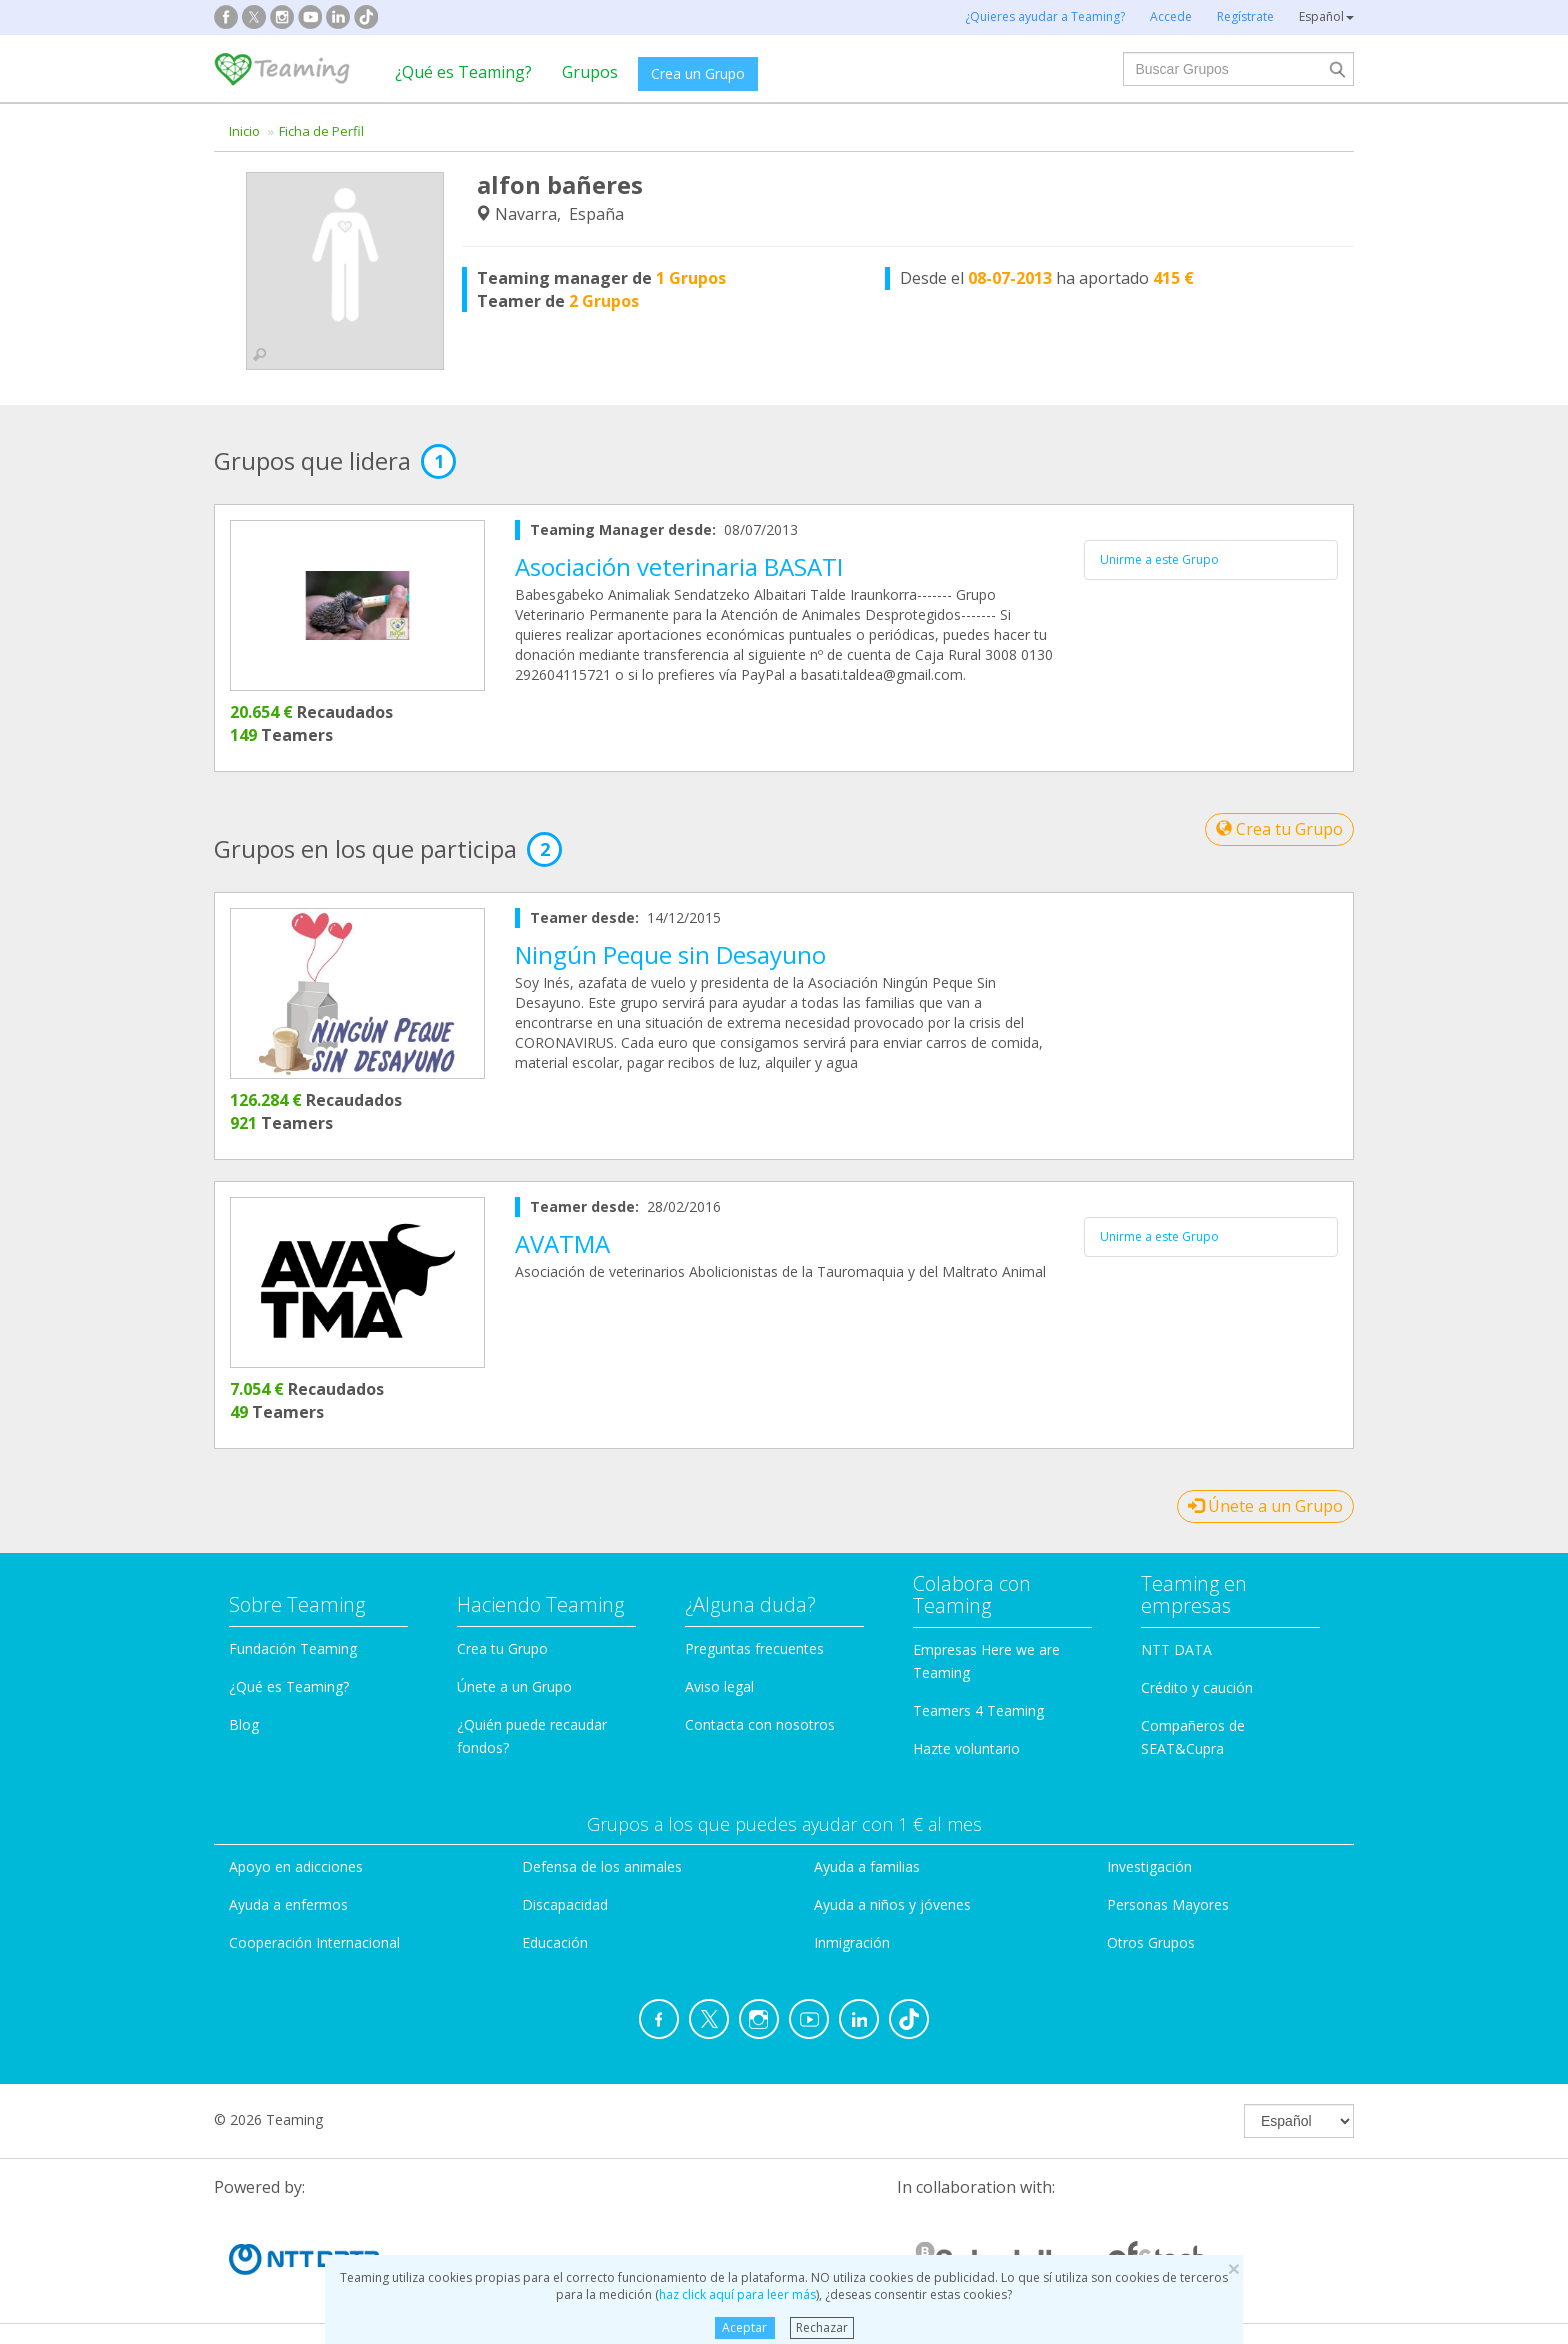 This screenshot has height=2344, width=1568. What do you see at coordinates (555, 1942) in the screenshot?
I see `Educación` at bounding box center [555, 1942].